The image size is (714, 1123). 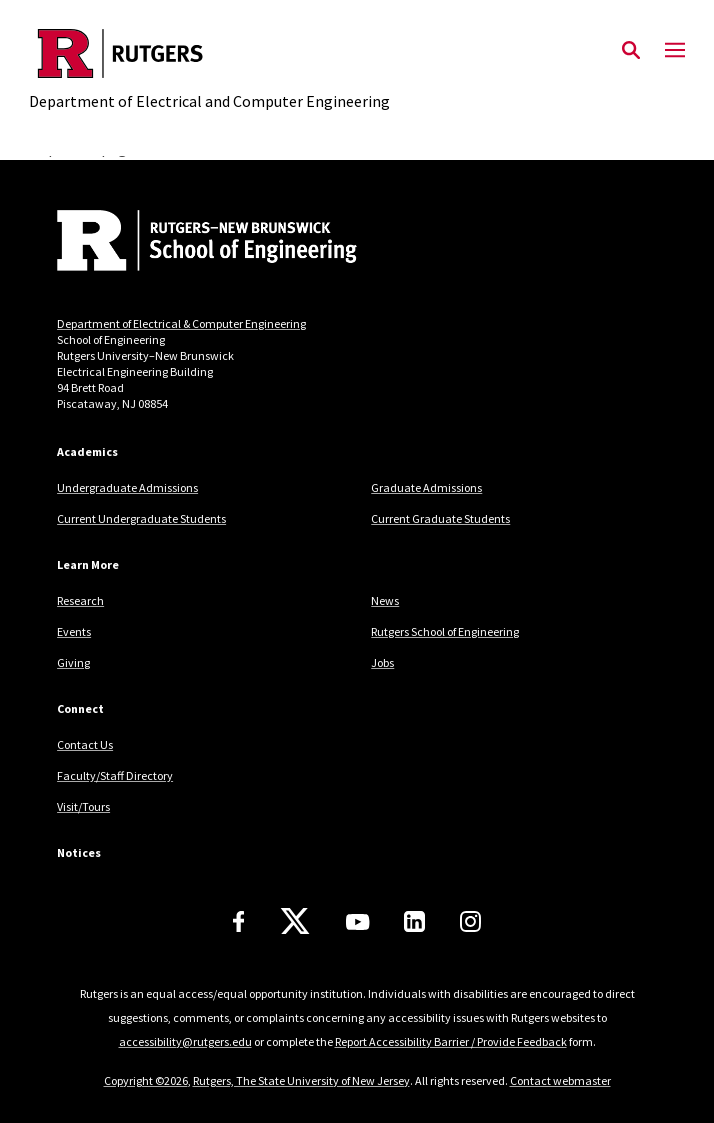 I want to click on [Facebook], so click(x=239, y=921).